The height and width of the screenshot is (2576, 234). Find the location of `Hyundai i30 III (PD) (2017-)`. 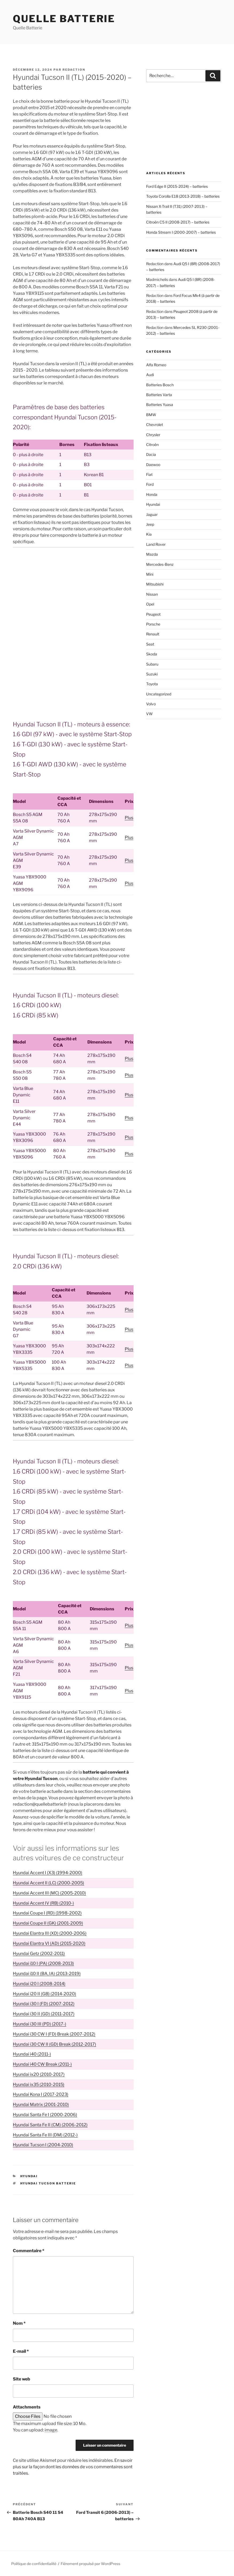

Hyundai i30 III (PD) (2017-) is located at coordinates (39, 2023).